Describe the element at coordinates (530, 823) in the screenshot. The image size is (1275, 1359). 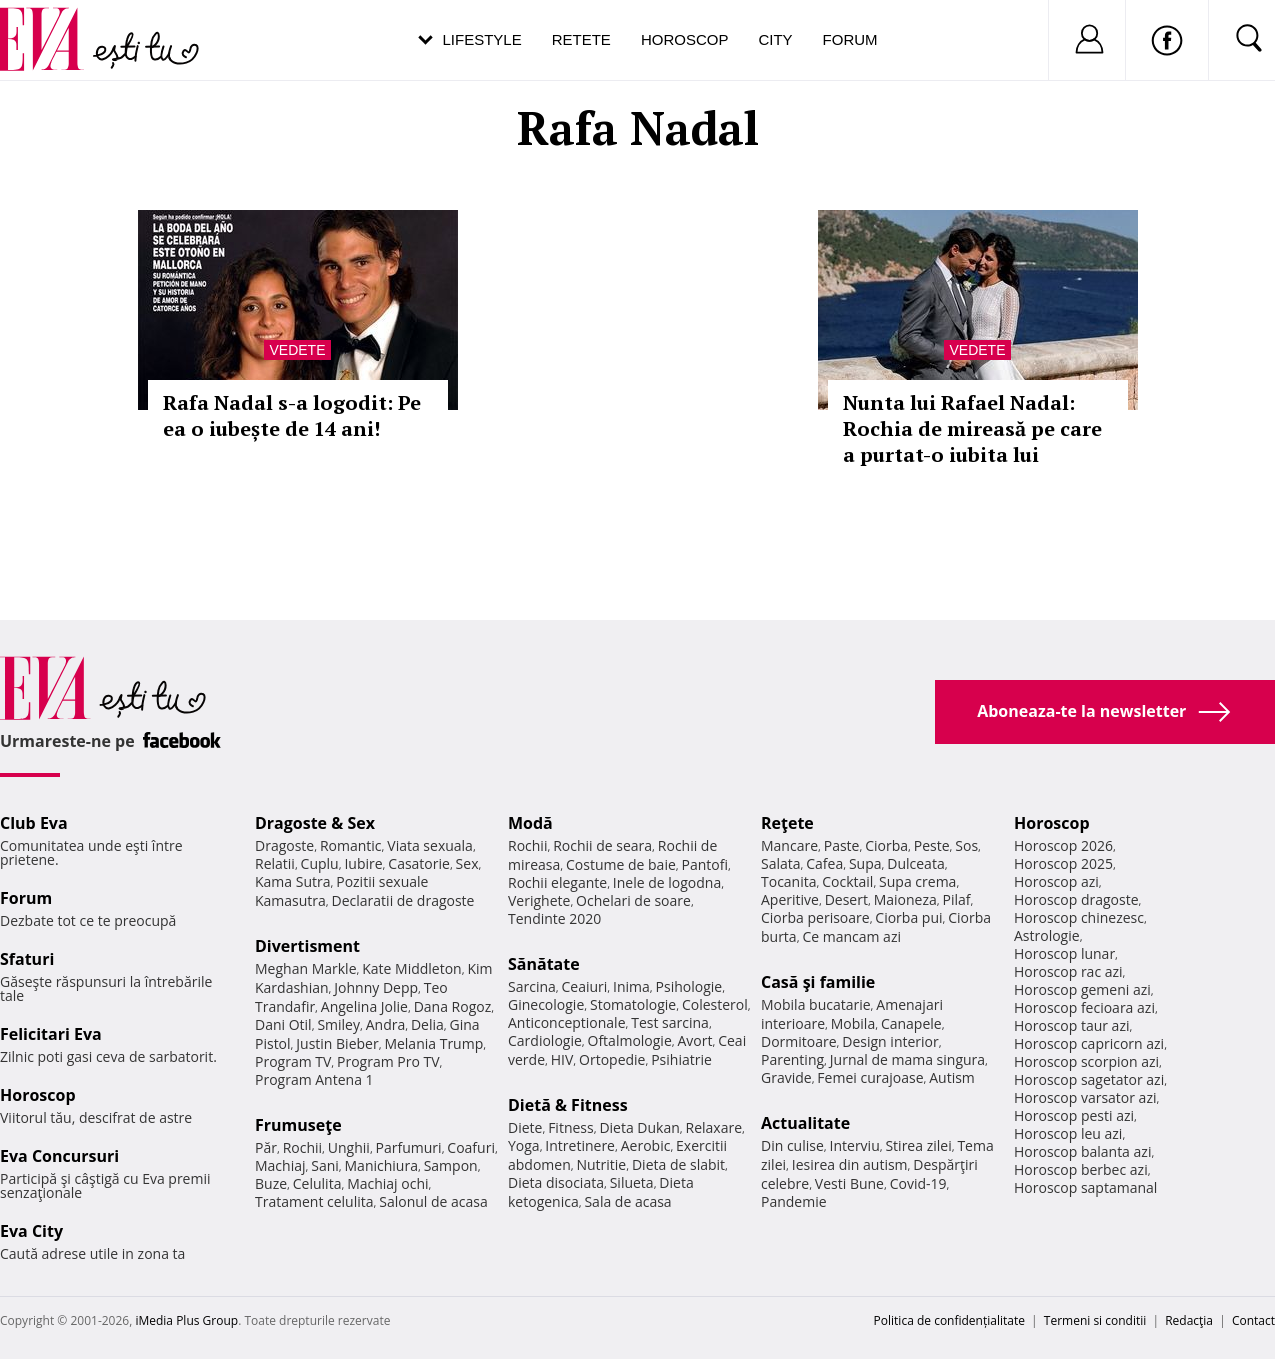
I see `Modă` at that location.